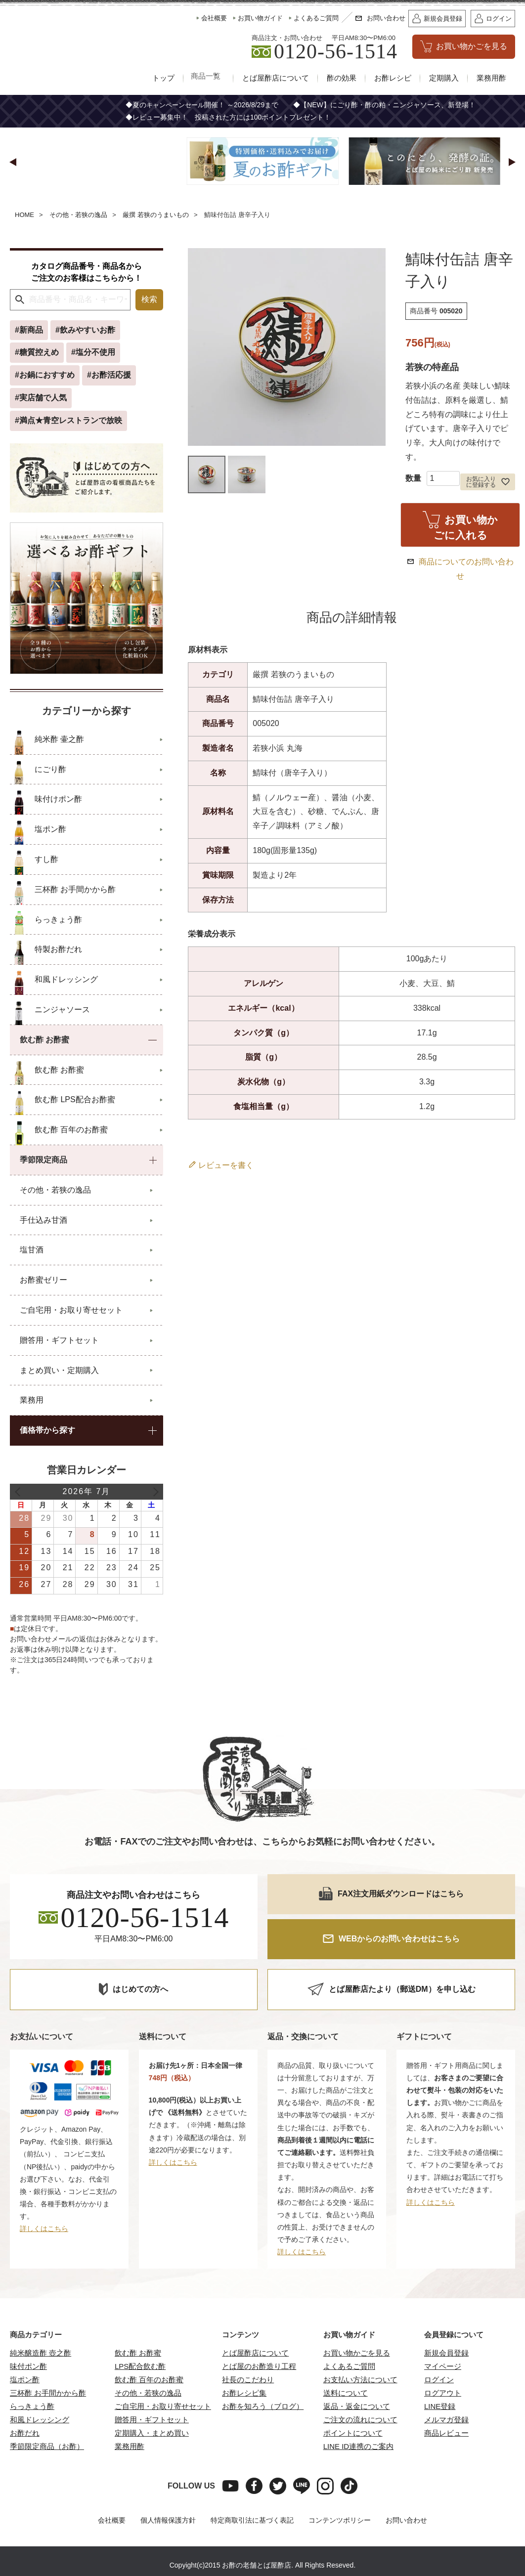  I want to click on 酢の効果, so click(341, 78).